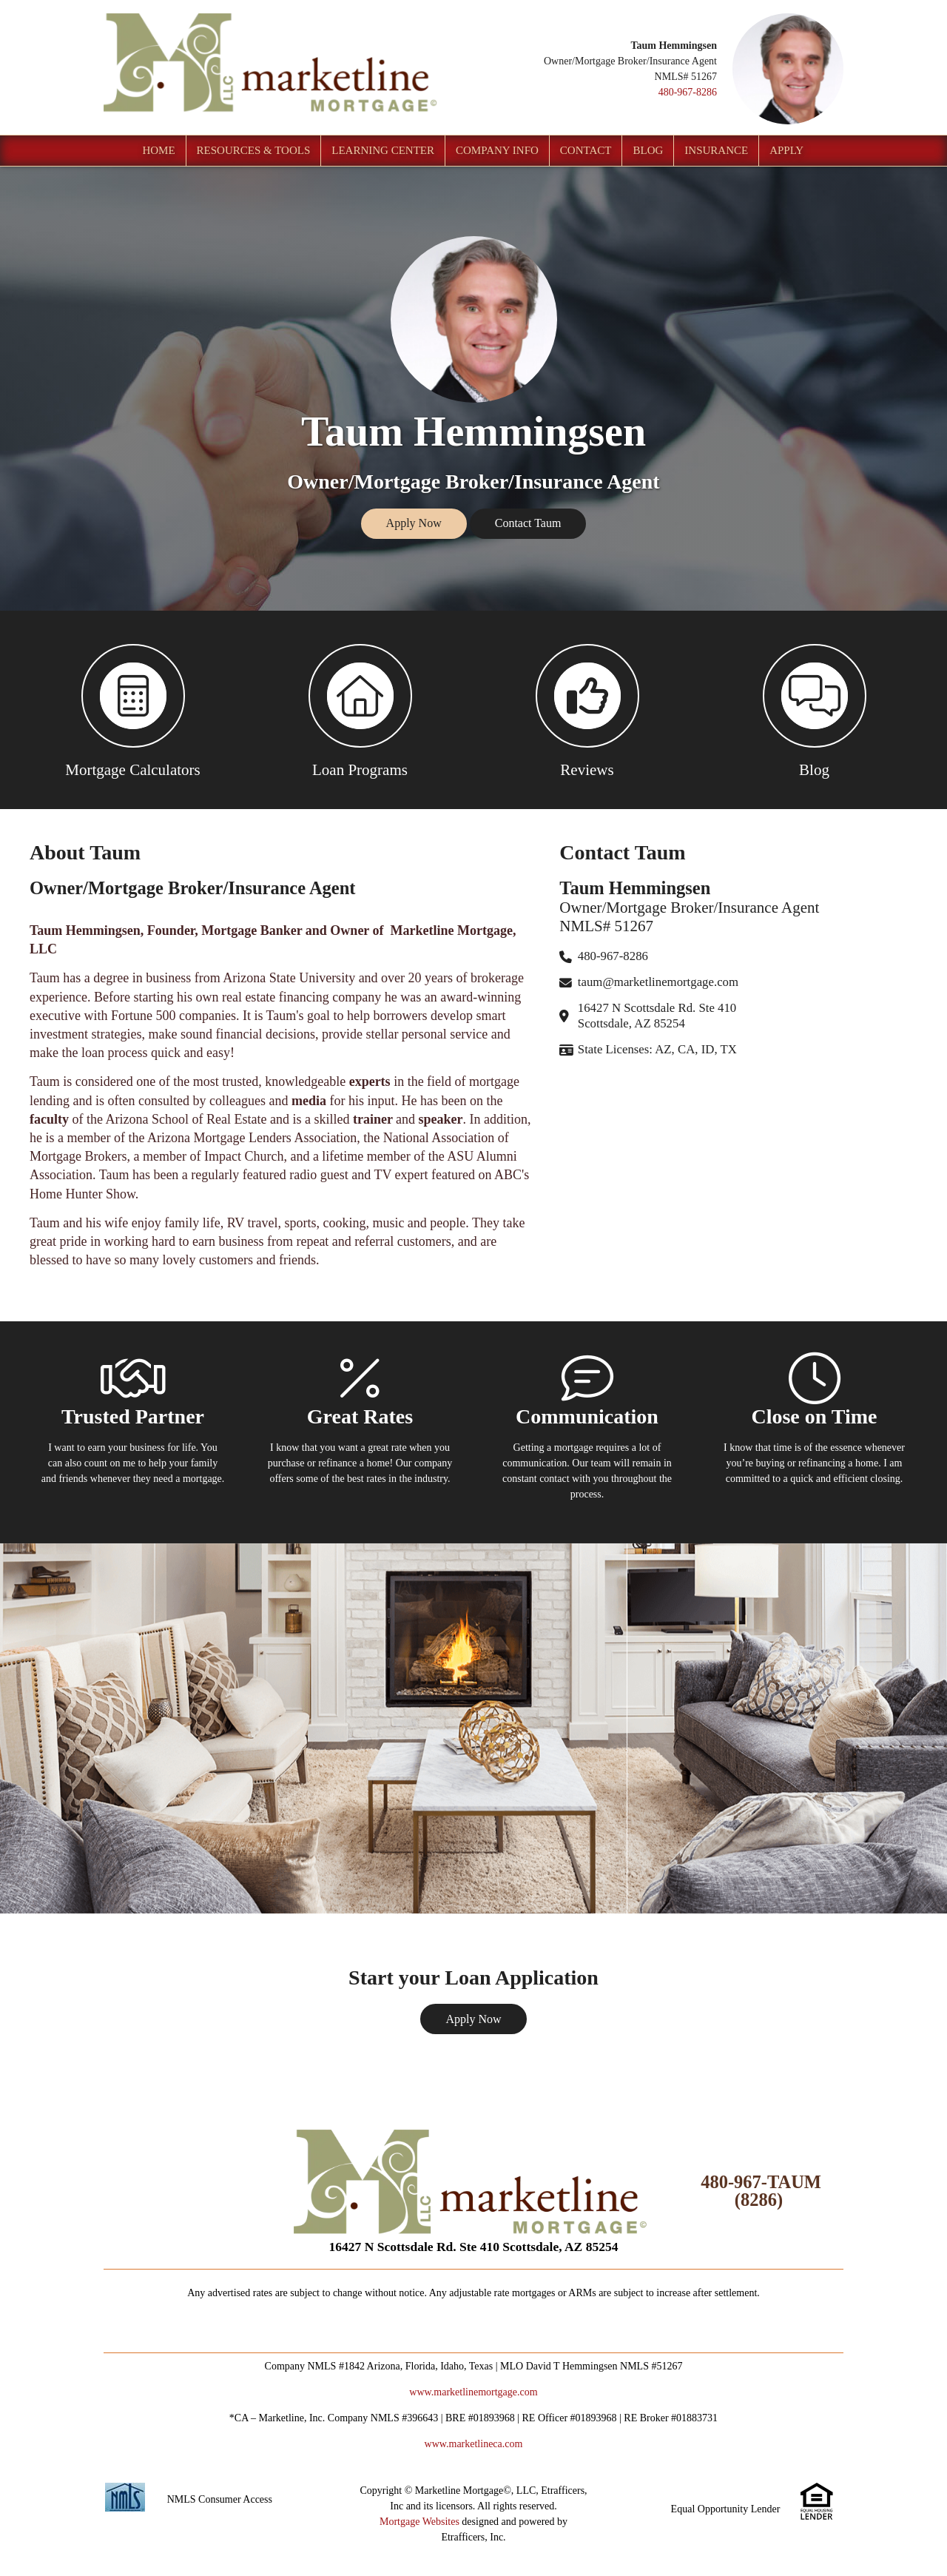 Image resolution: width=947 pixels, height=2576 pixels. What do you see at coordinates (473, 2392) in the screenshot?
I see `www.marketlinemortgage.com` at bounding box center [473, 2392].